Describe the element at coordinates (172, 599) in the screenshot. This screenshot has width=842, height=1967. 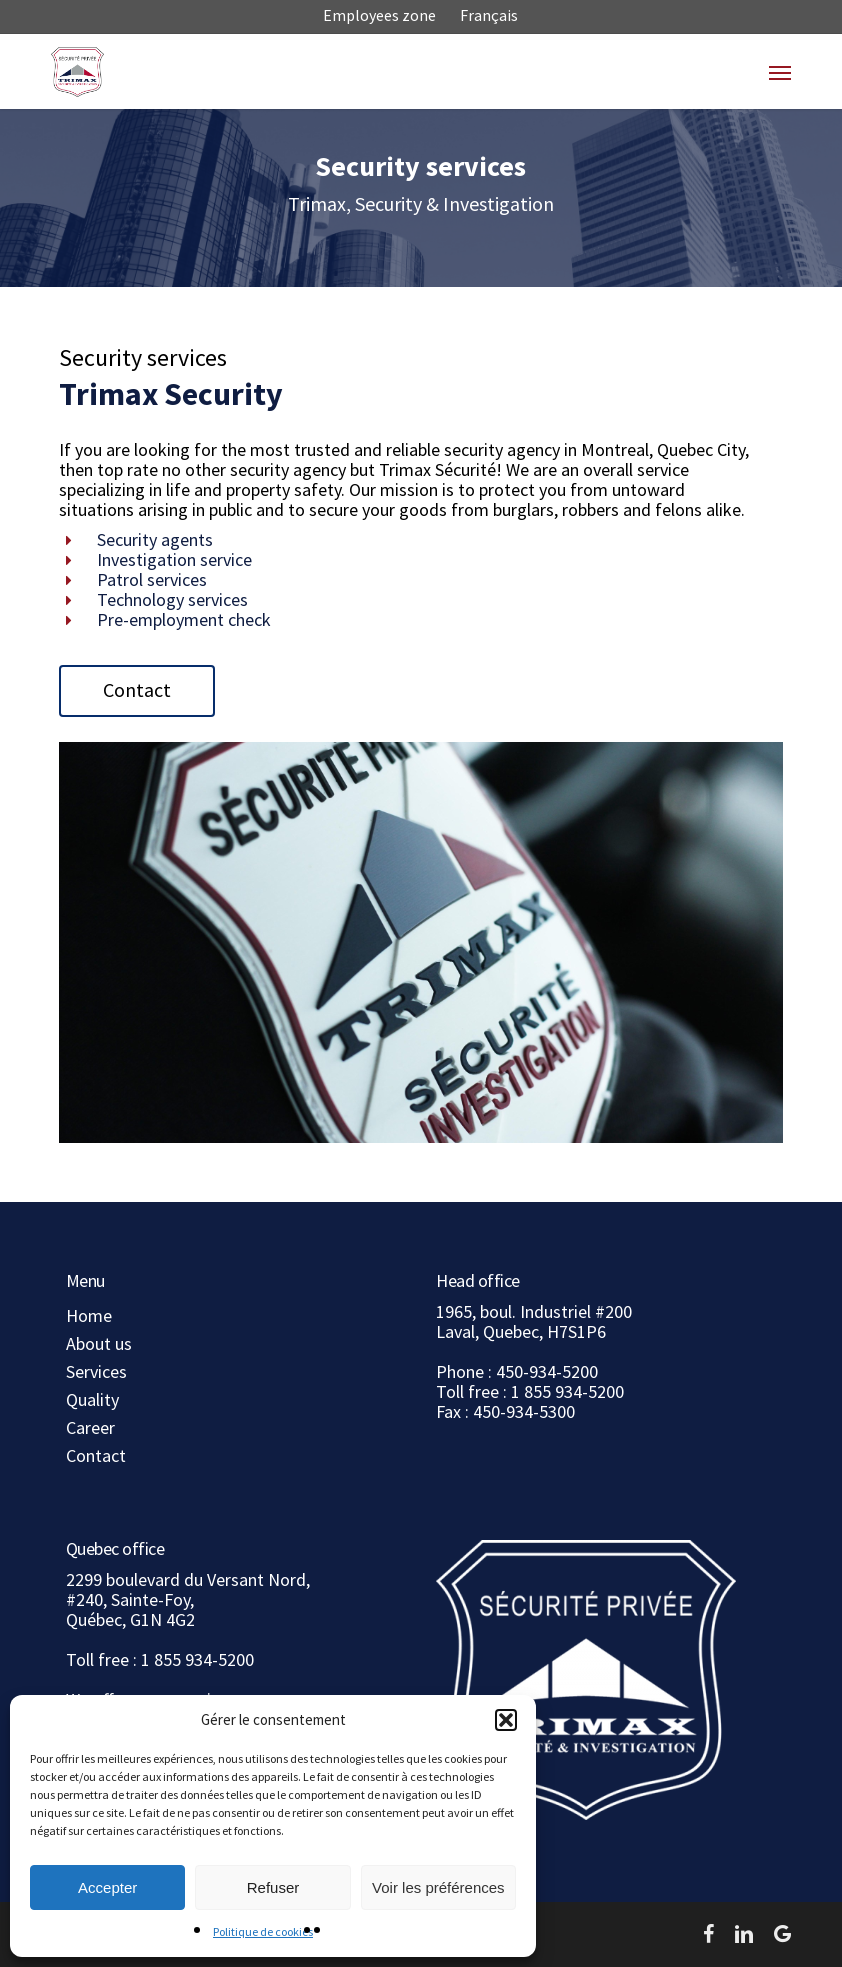
I see `Technology services` at that location.